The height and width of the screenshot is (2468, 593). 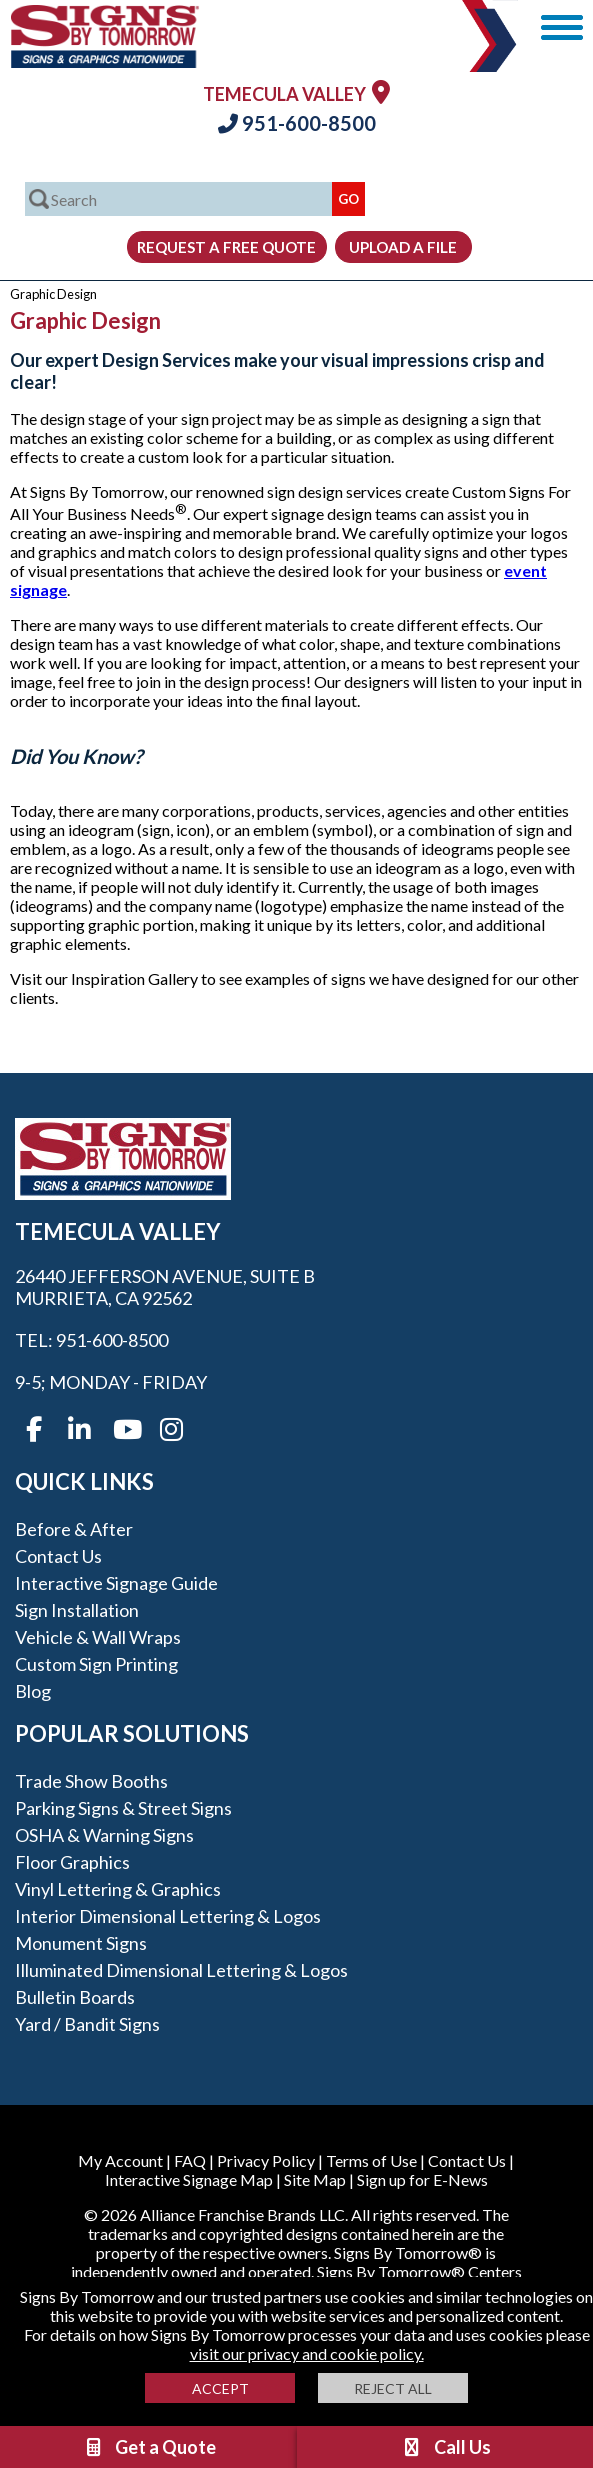 I want to click on Parking Signs & Street Signs, so click(x=123, y=1808).